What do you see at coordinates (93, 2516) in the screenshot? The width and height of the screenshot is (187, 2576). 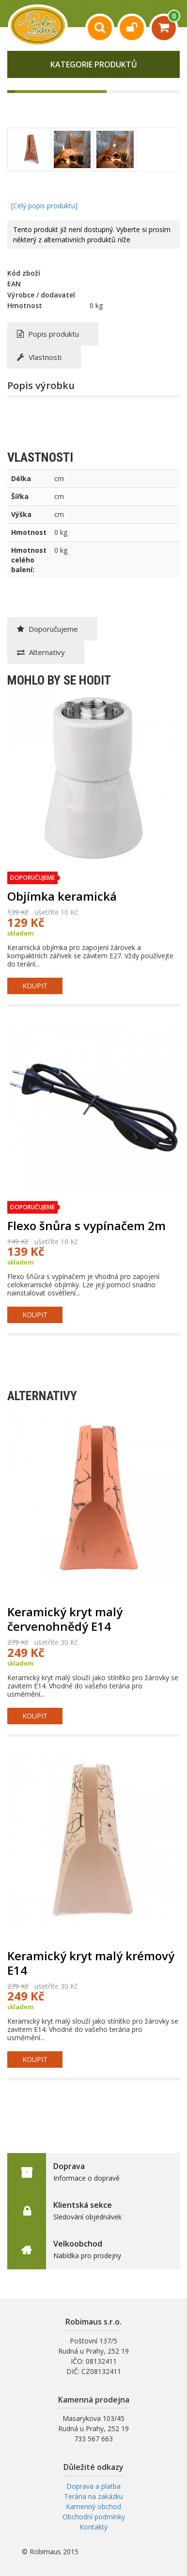 I see `Obchodní podmínky` at bounding box center [93, 2516].